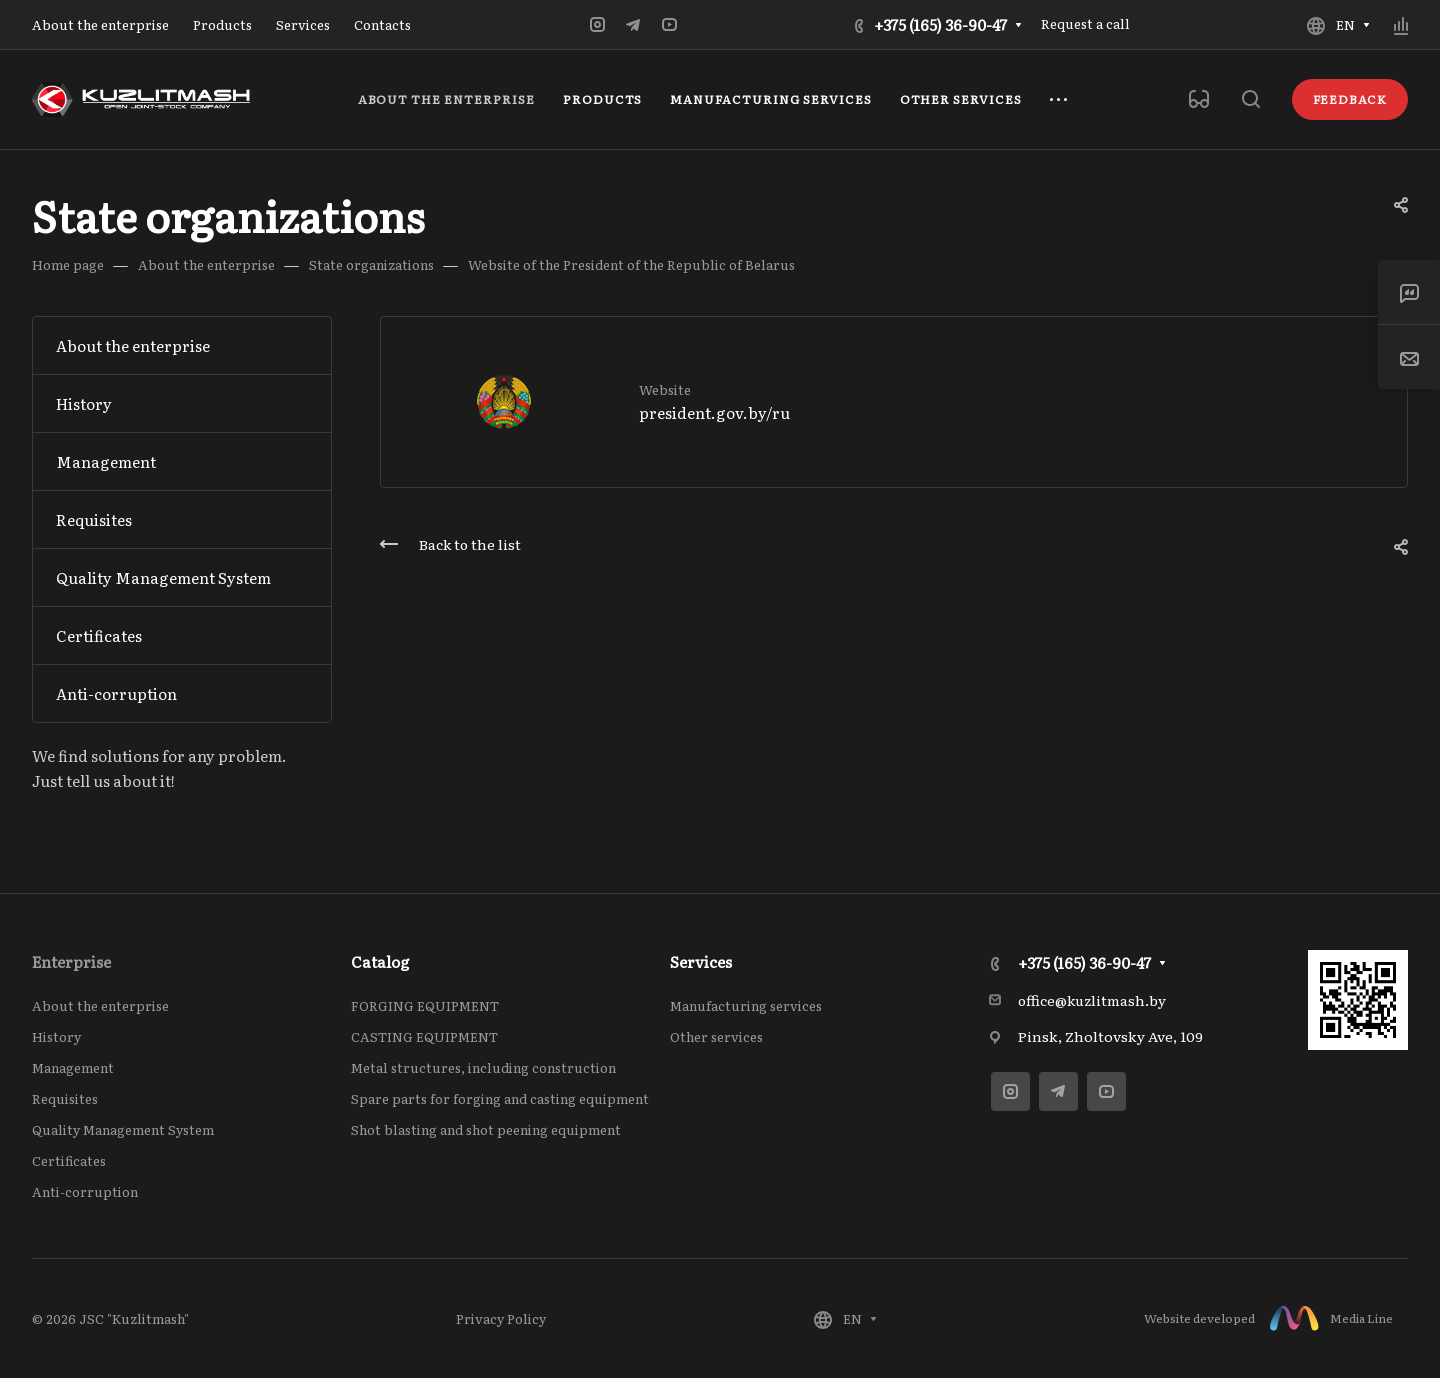  I want to click on Management, so click(106, 461).